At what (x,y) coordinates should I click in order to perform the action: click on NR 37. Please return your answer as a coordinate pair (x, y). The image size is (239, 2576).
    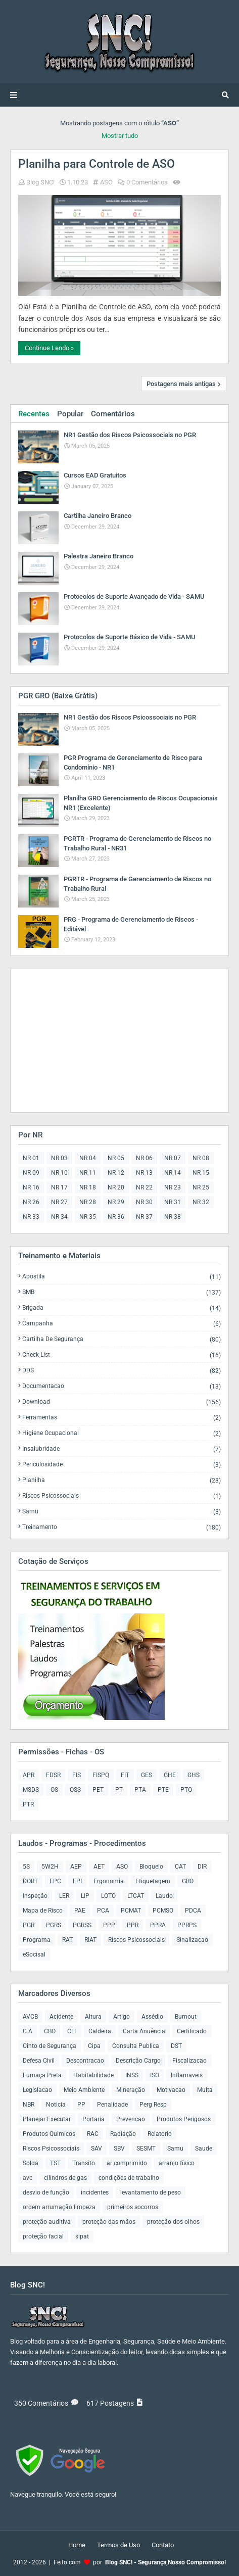
    Looking at the image, I should click on (144, 1216).